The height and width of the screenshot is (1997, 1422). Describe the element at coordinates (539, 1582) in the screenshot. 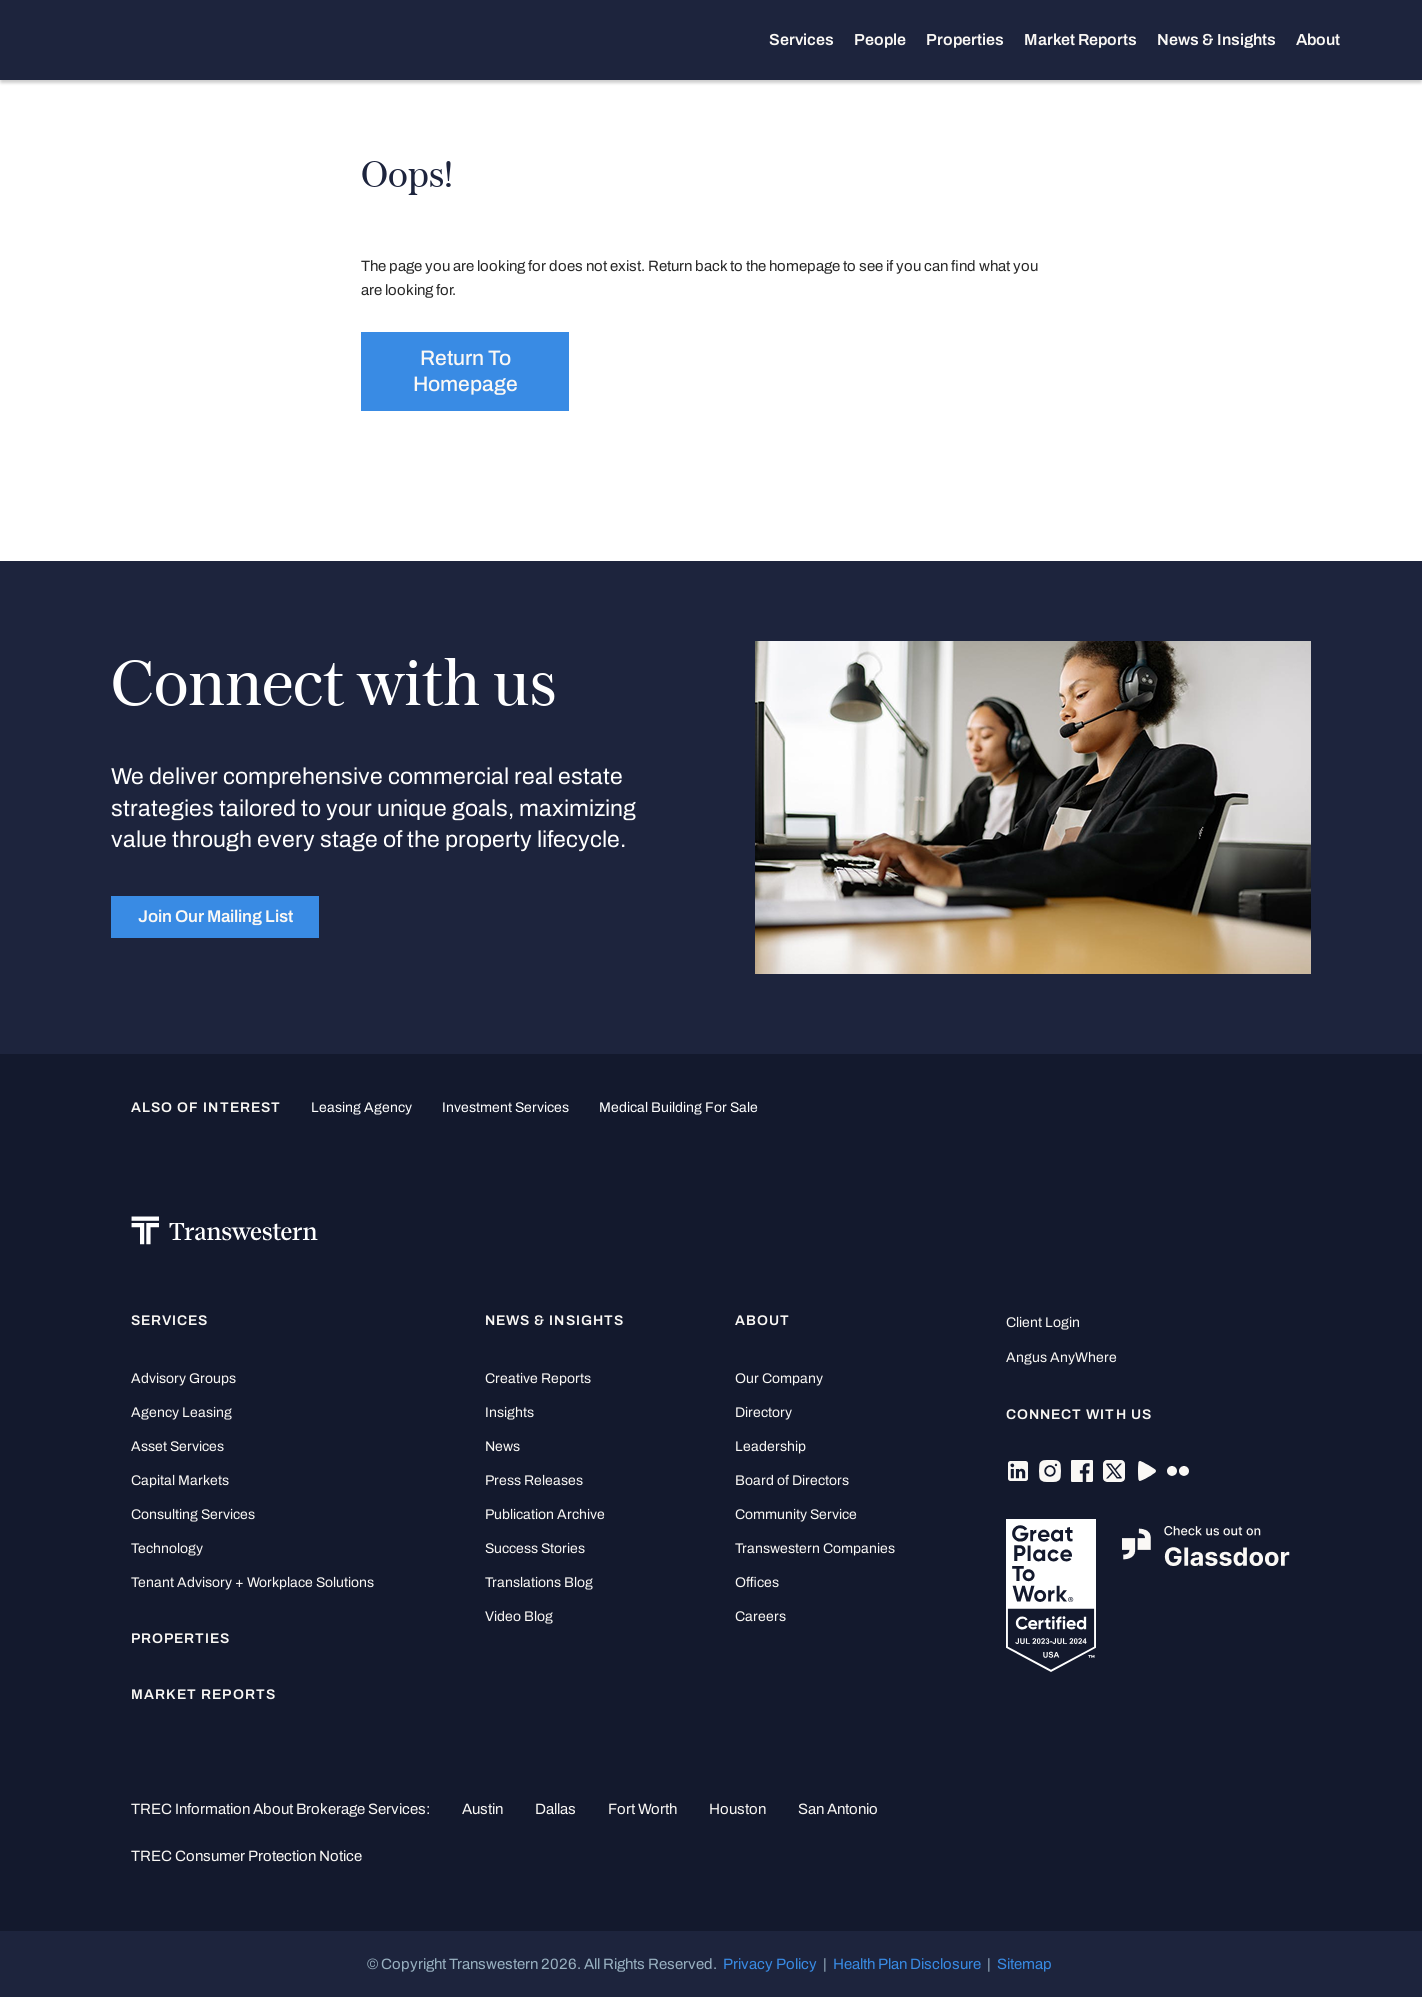

I see `Translations Blog` at that location.